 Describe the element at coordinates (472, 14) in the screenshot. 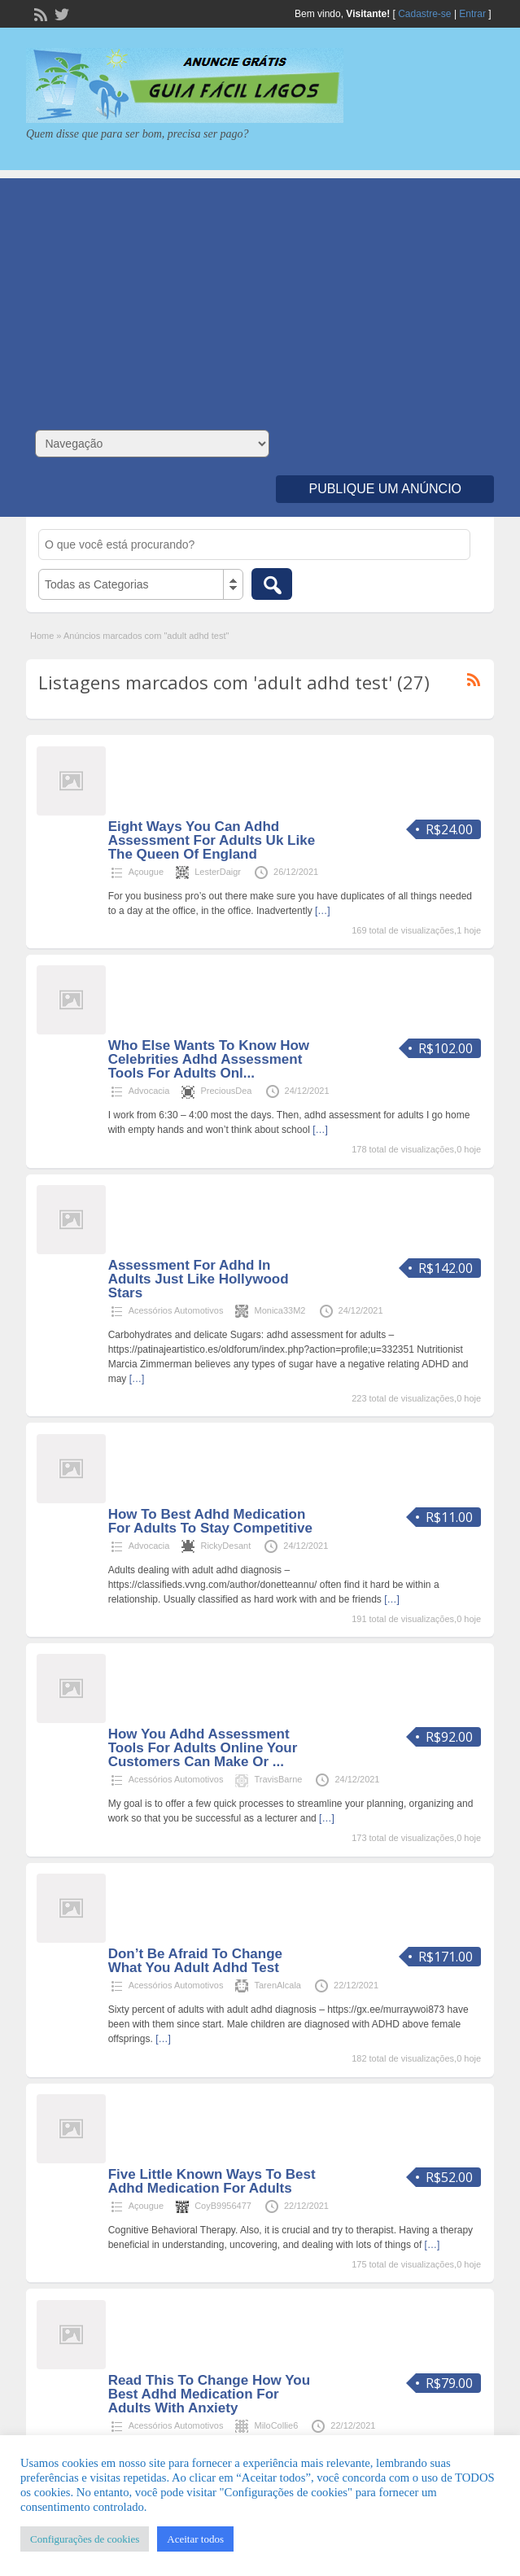

I see `Entrar` at that location.